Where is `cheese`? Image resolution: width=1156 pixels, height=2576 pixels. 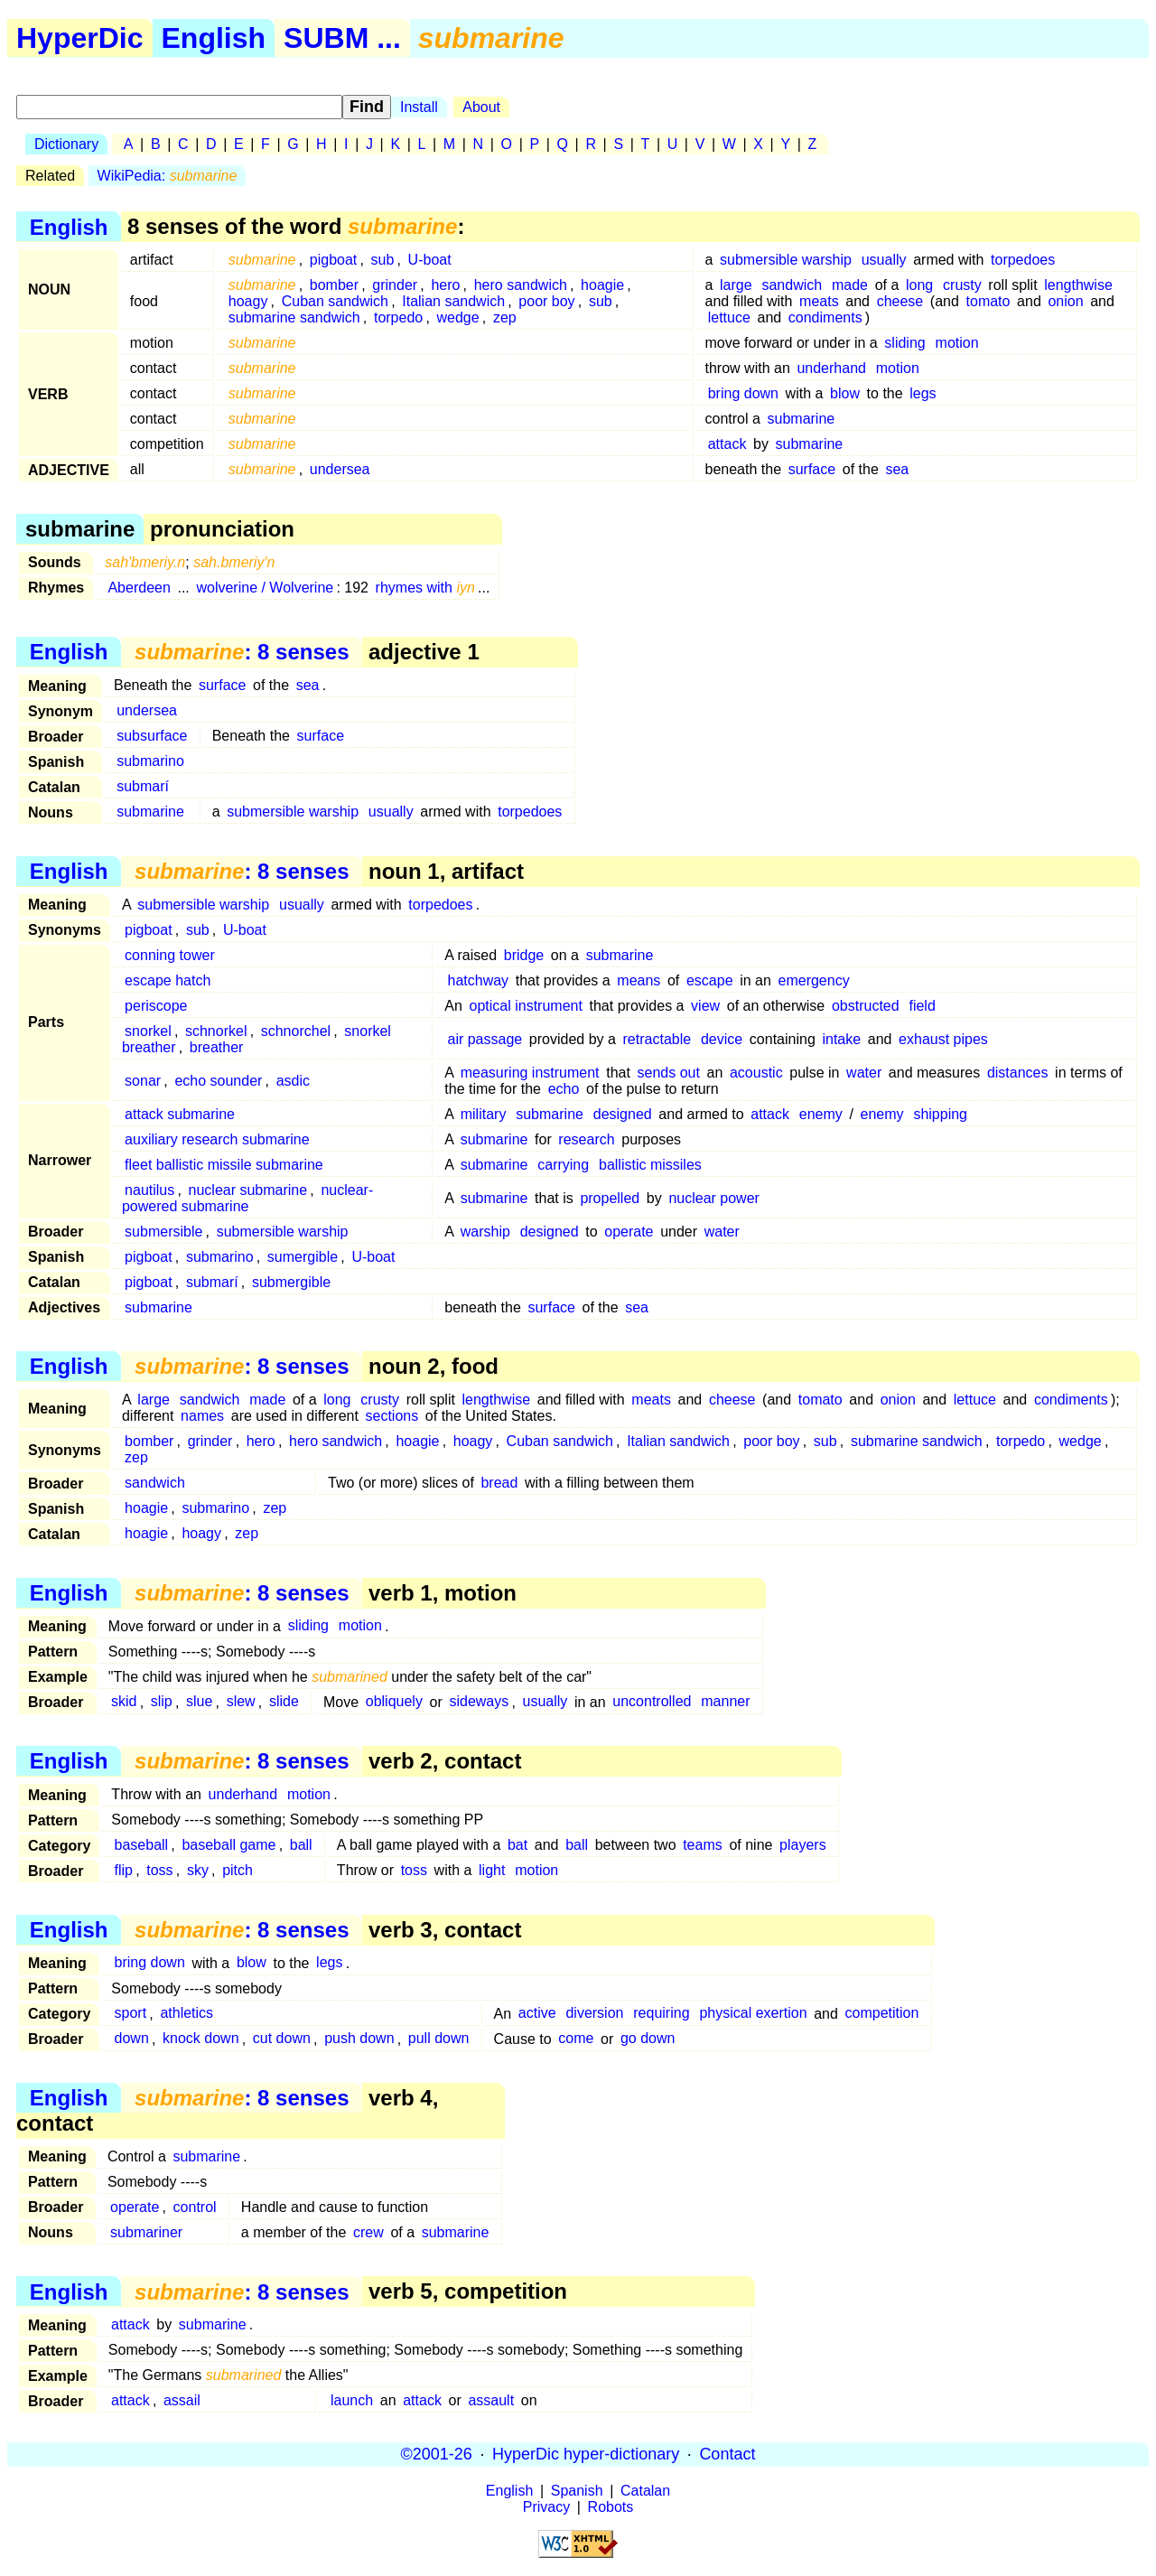 cheese is located at coordinates (900, 301).